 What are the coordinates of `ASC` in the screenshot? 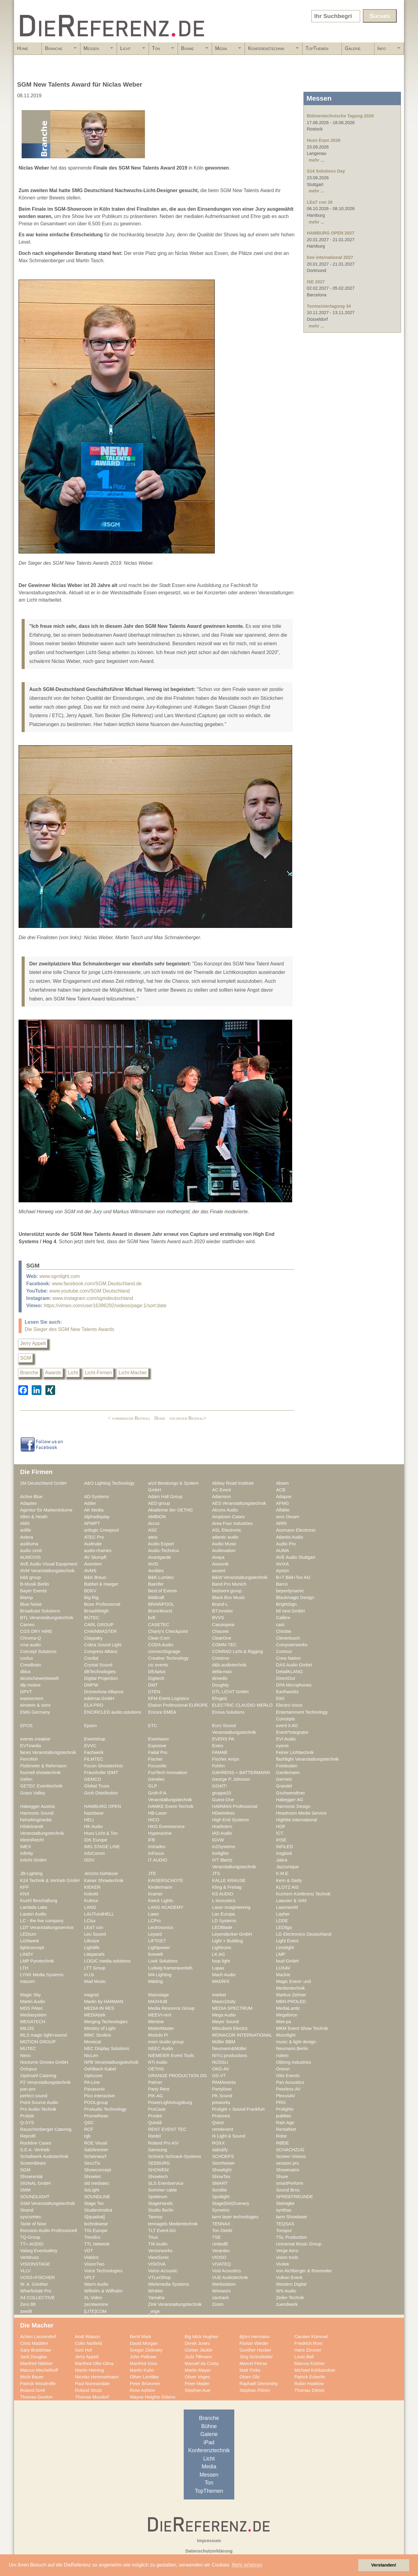 It's located at (152, 1530).